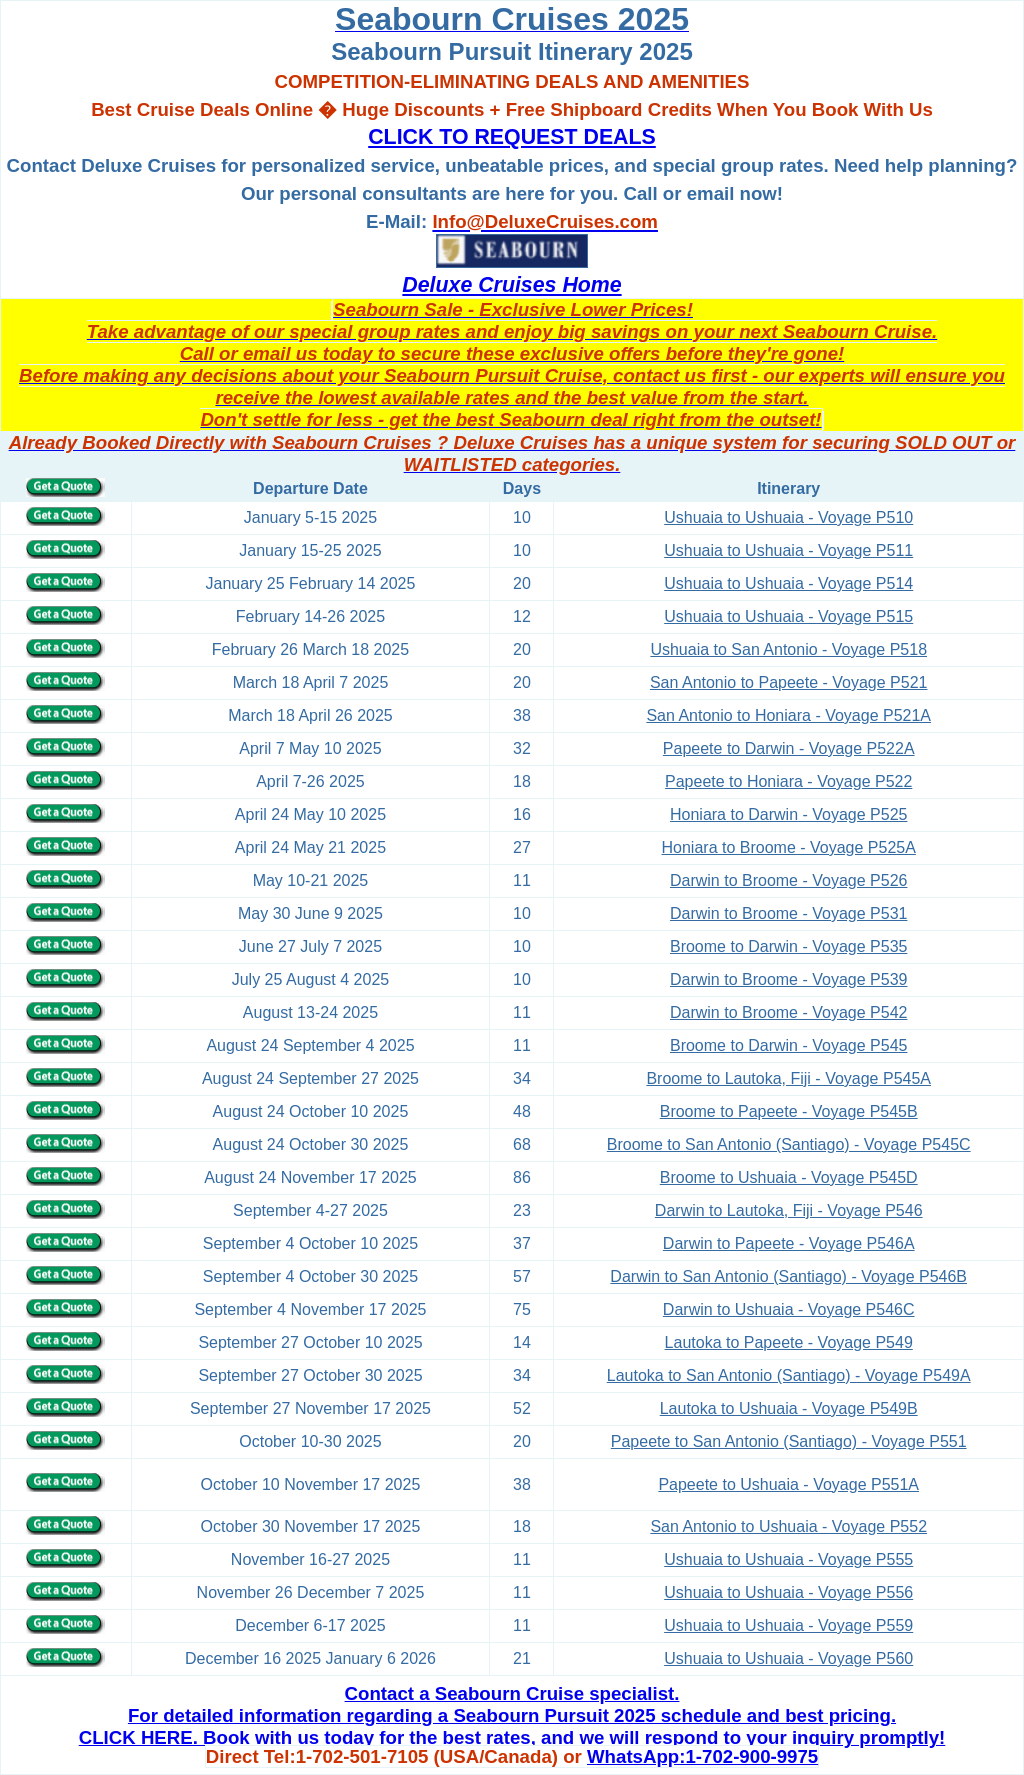  I want to click on Ushuaia to Ushuaia - Voyage P511, so click(788, 550).